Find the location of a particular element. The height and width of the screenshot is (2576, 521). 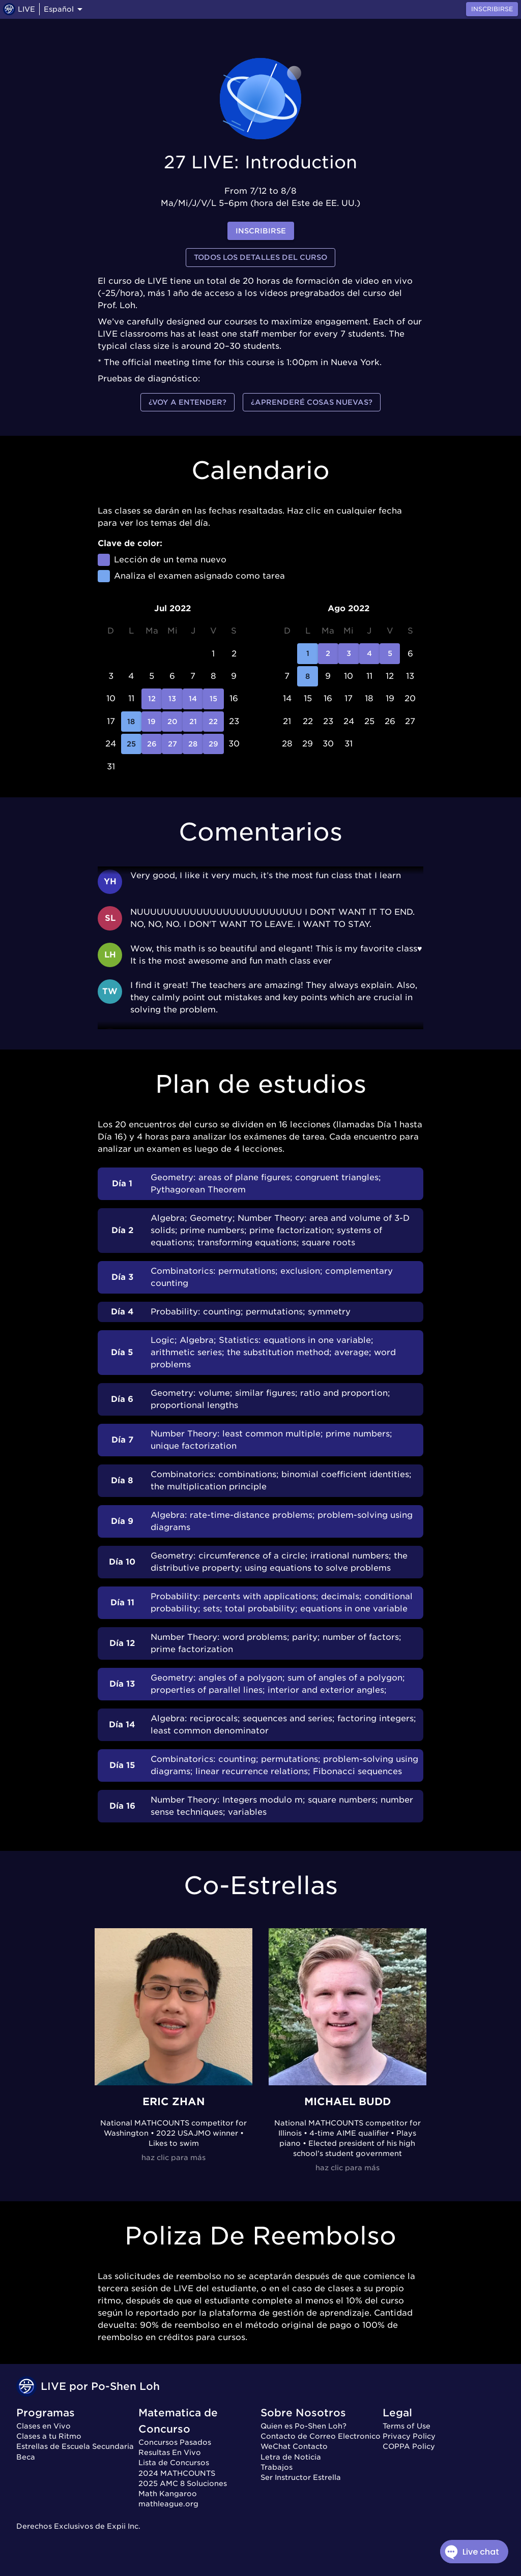

Resultas En Vivo is located at coordinates (169, 2452).